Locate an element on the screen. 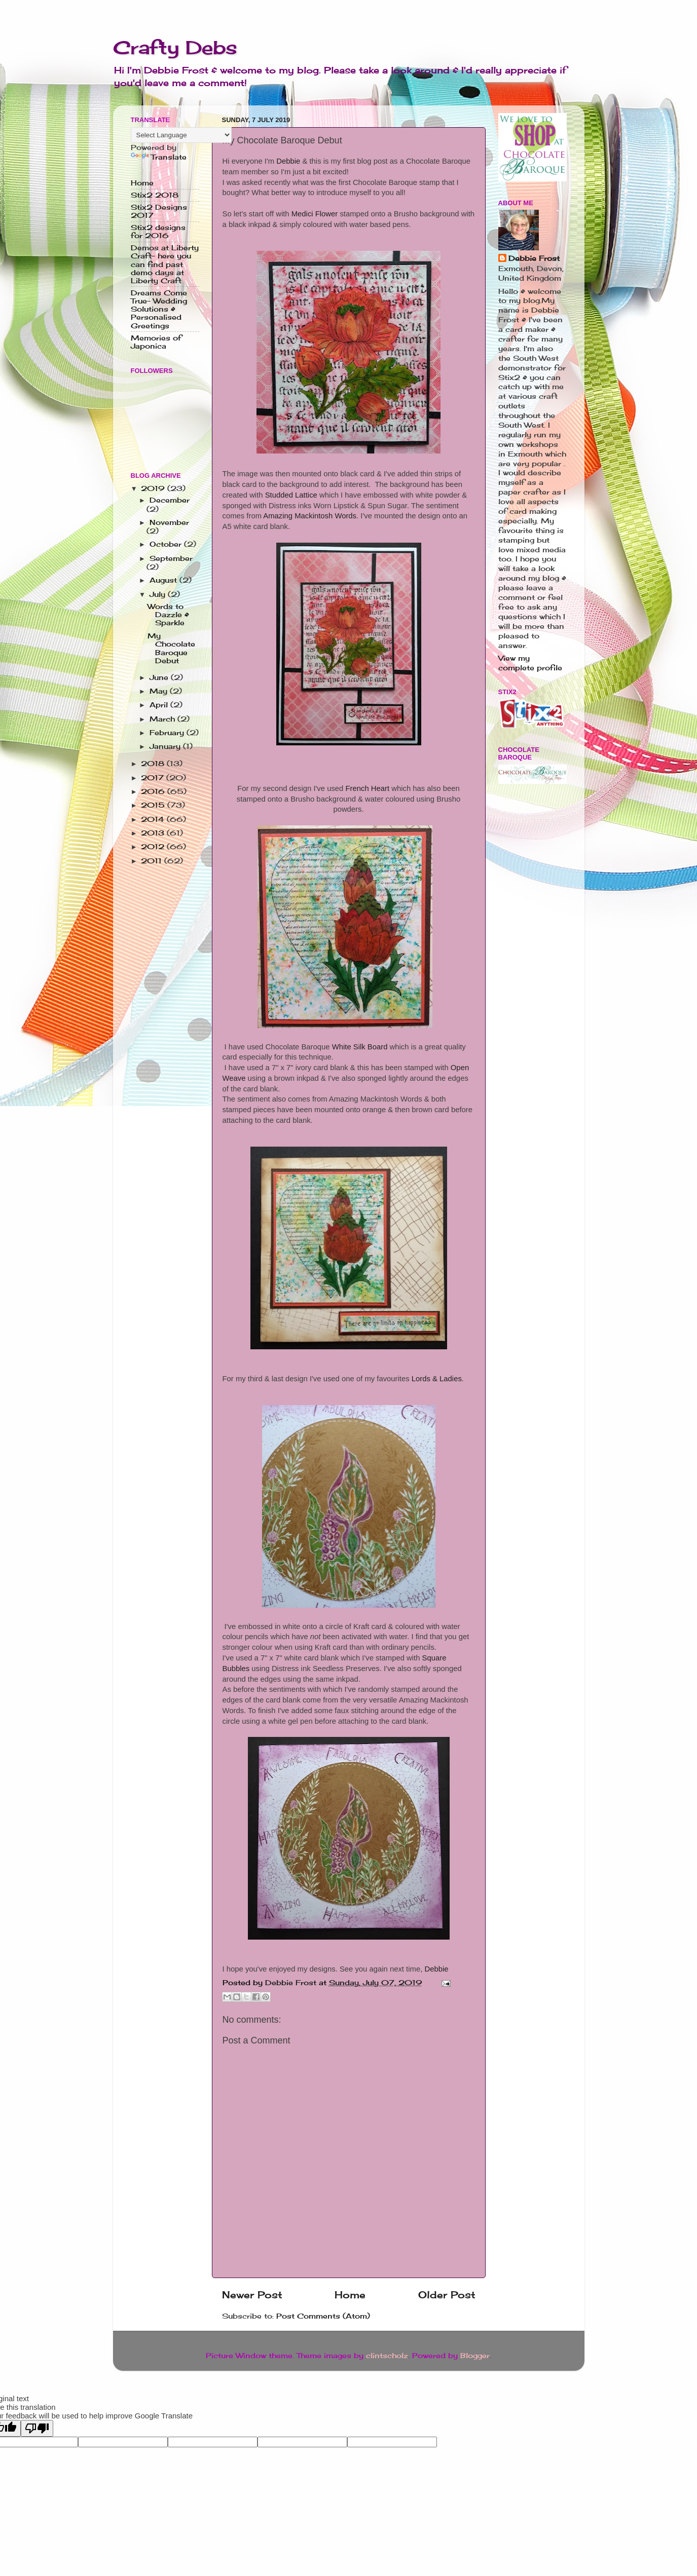 The height and width of the screenshot is (2576, 697). Older Post is located at coordinates (446, 2295).